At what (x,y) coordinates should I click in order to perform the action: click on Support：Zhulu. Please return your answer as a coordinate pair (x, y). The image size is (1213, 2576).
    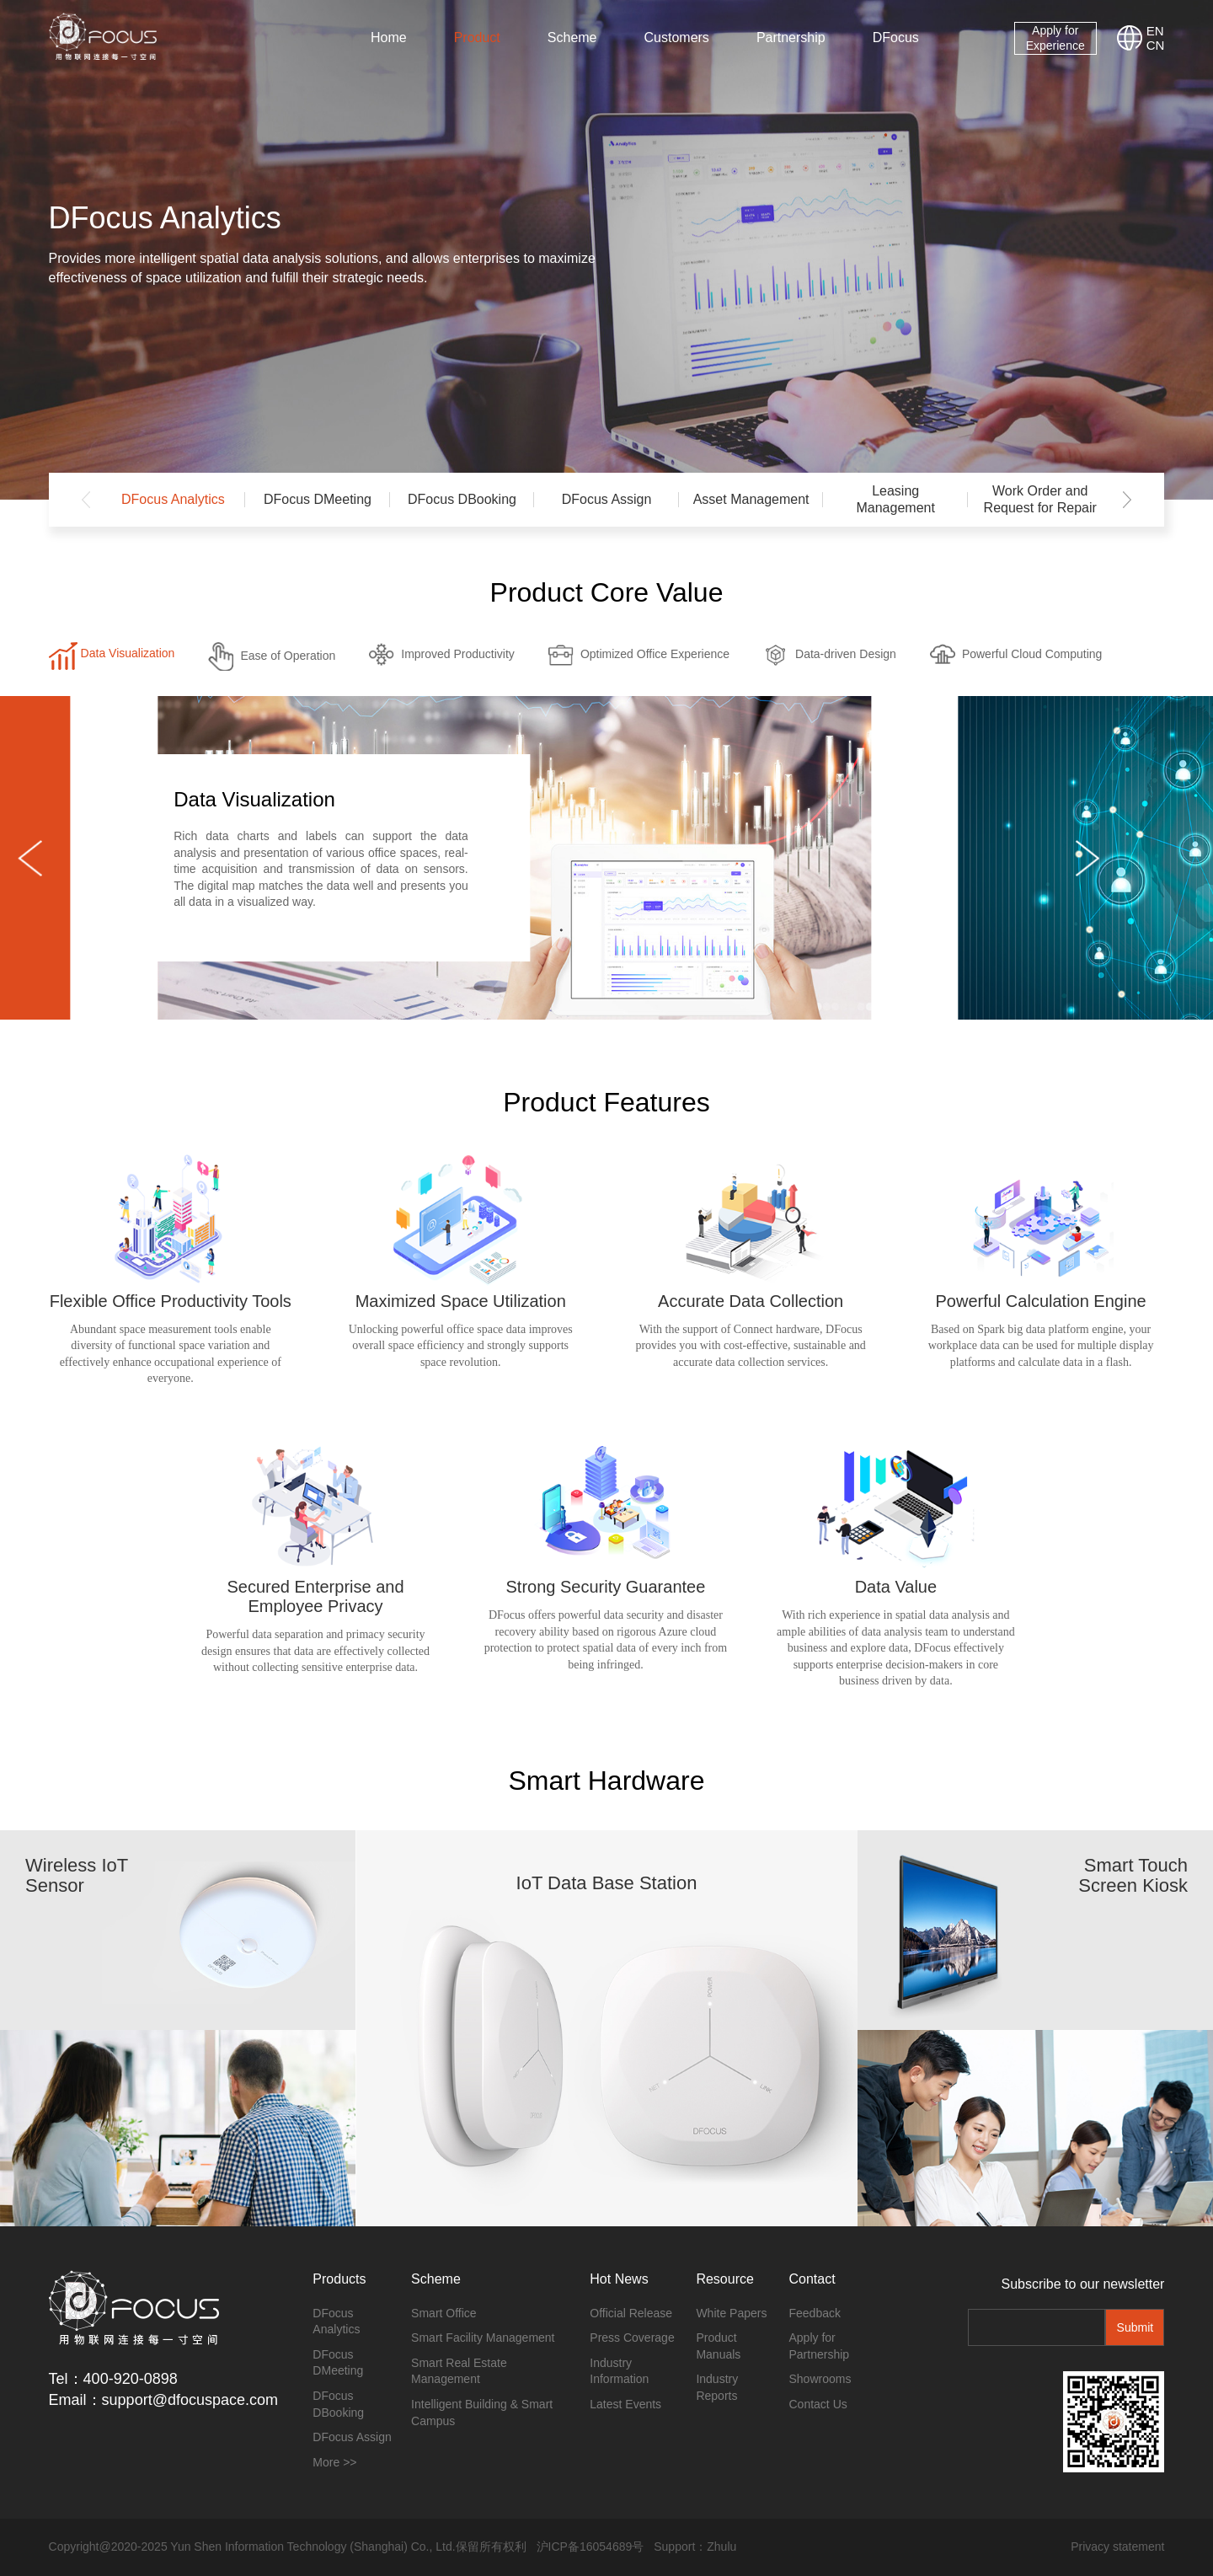
    Looking at the image, I should click on (695, 2546).